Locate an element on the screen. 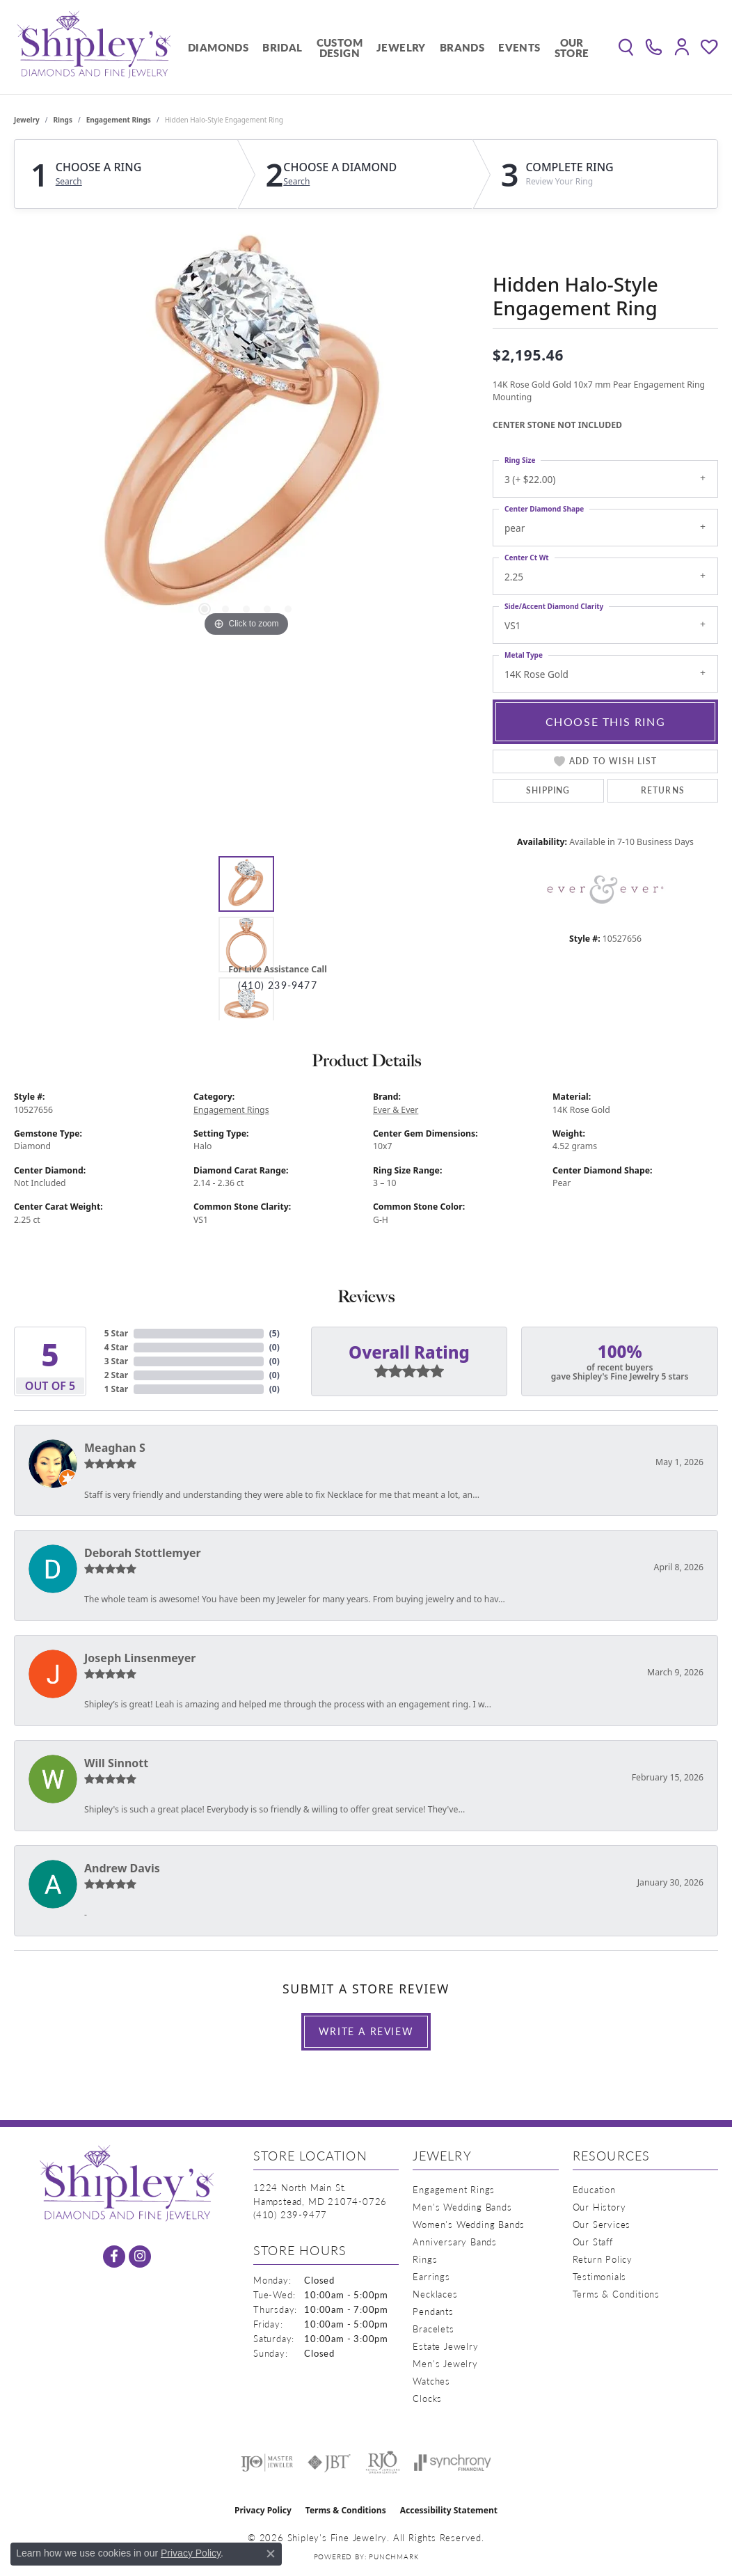 This screenshot has width=732, height=2576. Our Store is located at coordinates (572, 47).